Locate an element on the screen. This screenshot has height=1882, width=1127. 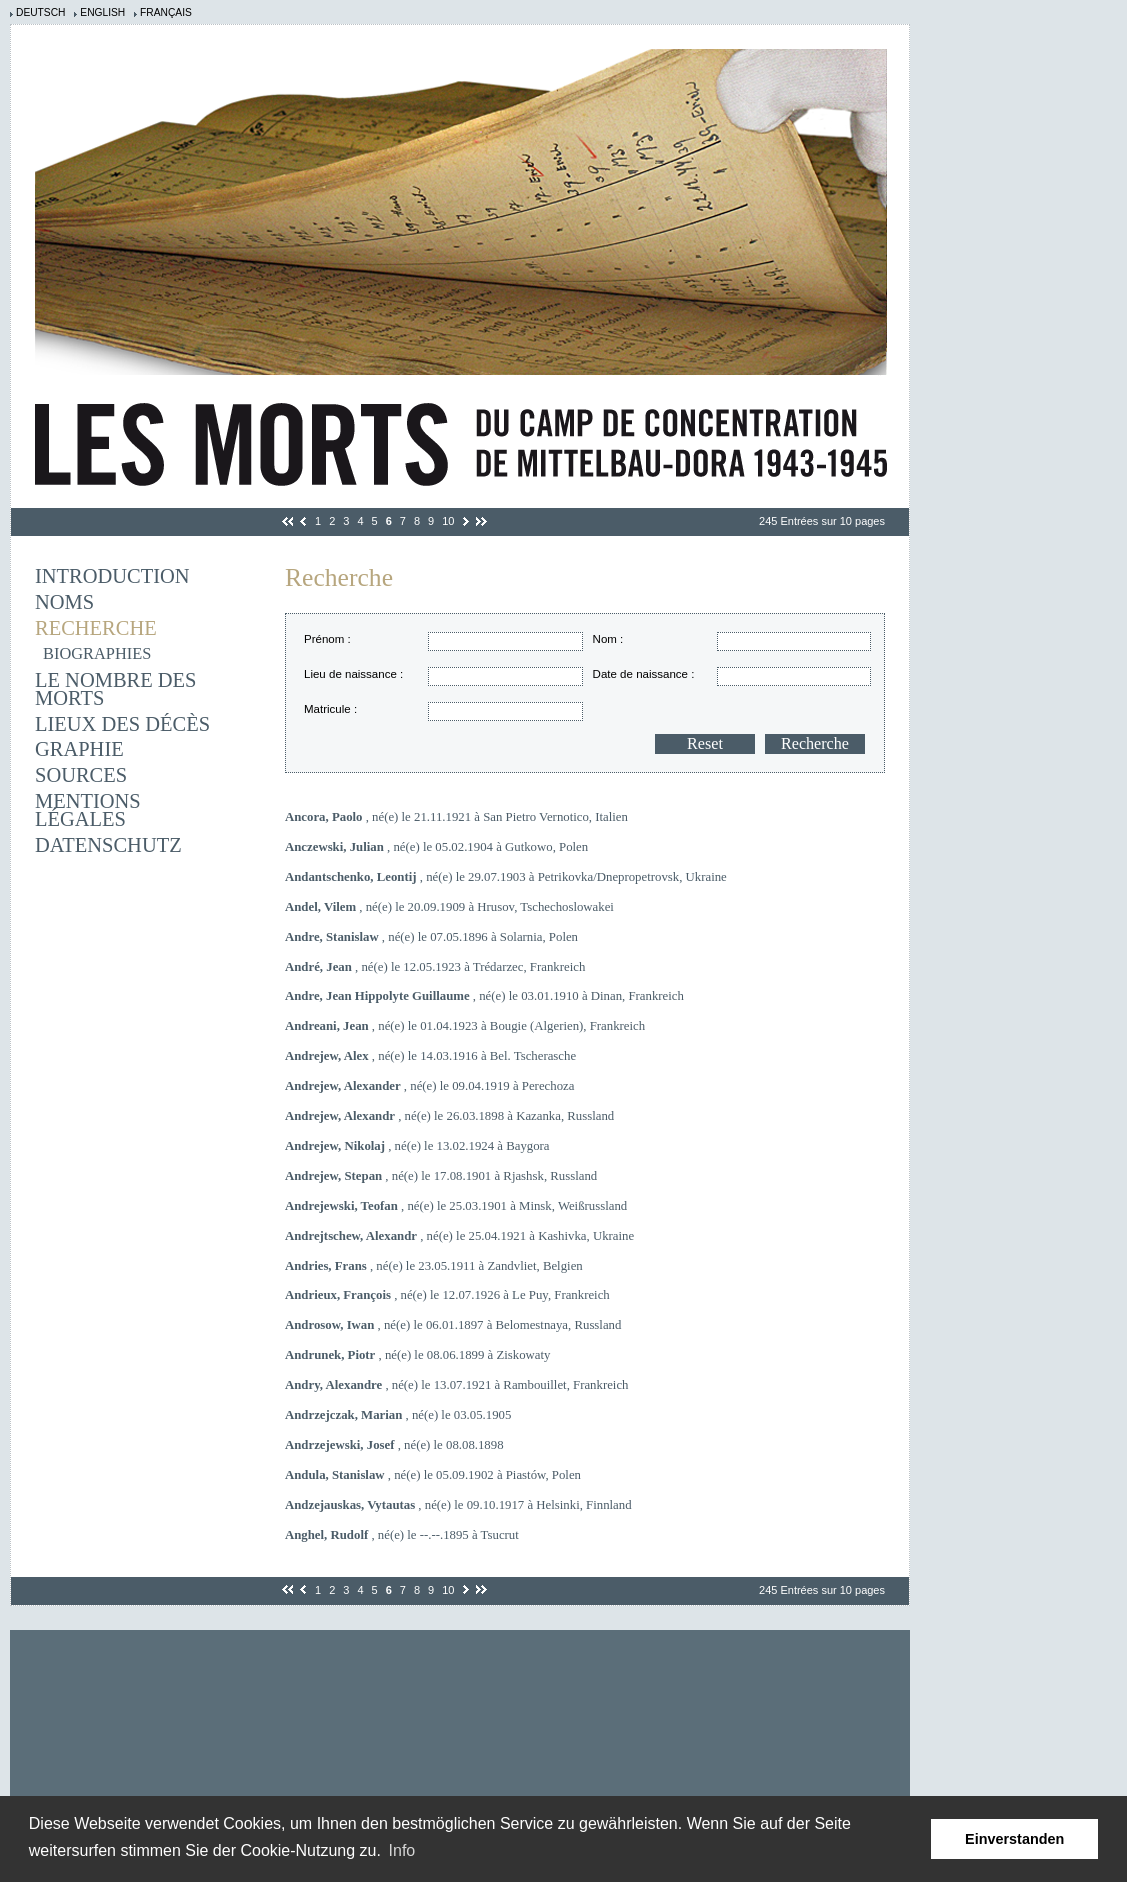
, né(e) le 25.03.1901 à Minsk, Weißrussland is located at coordinates (456, 1206).